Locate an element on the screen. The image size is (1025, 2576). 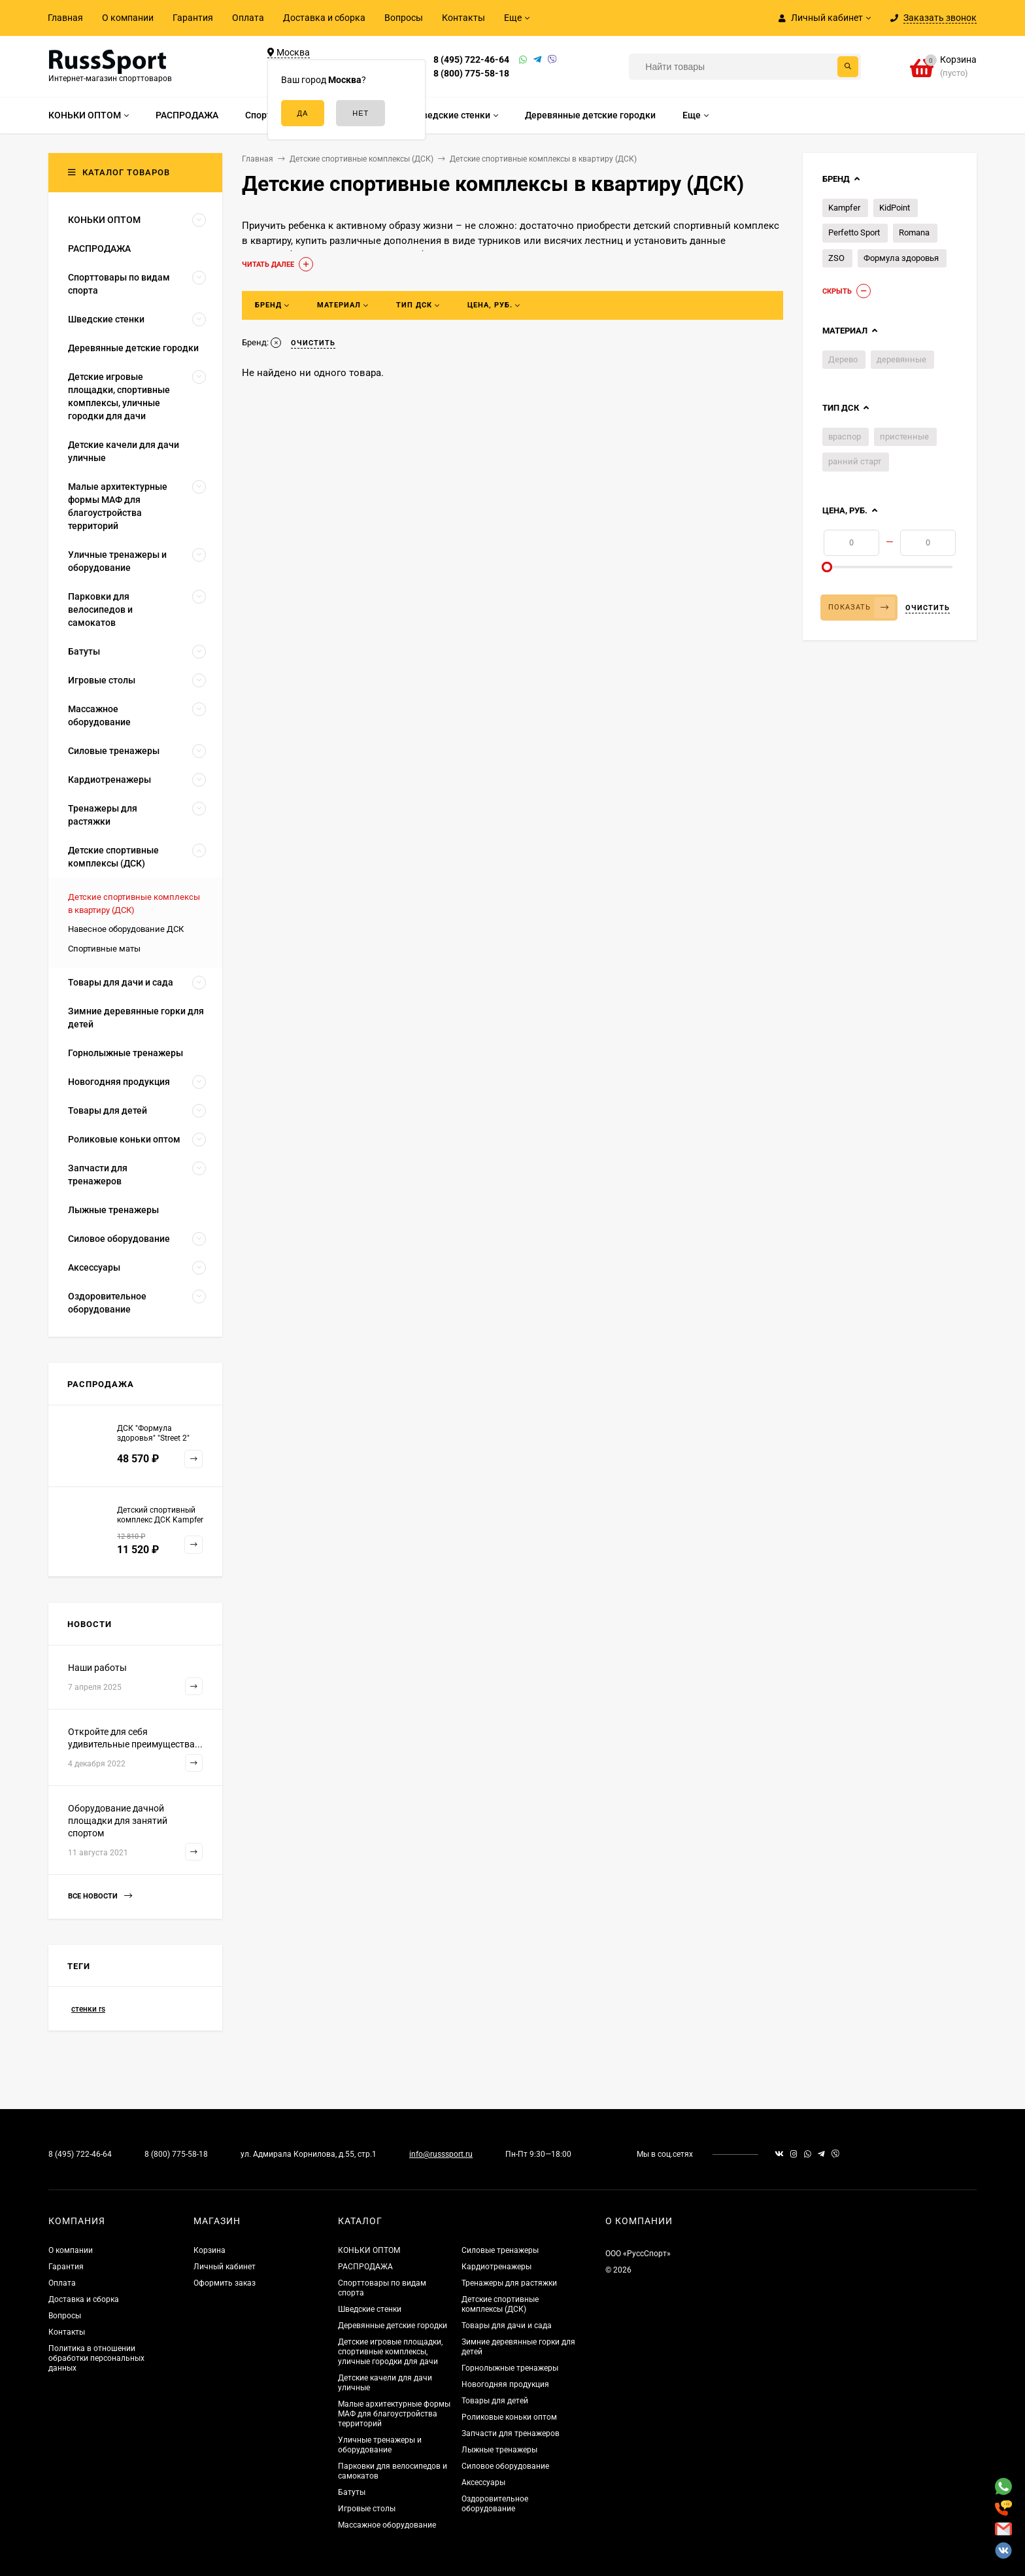
КОНЬКИ ОПТОМ is located at coordinates (369, 2250).